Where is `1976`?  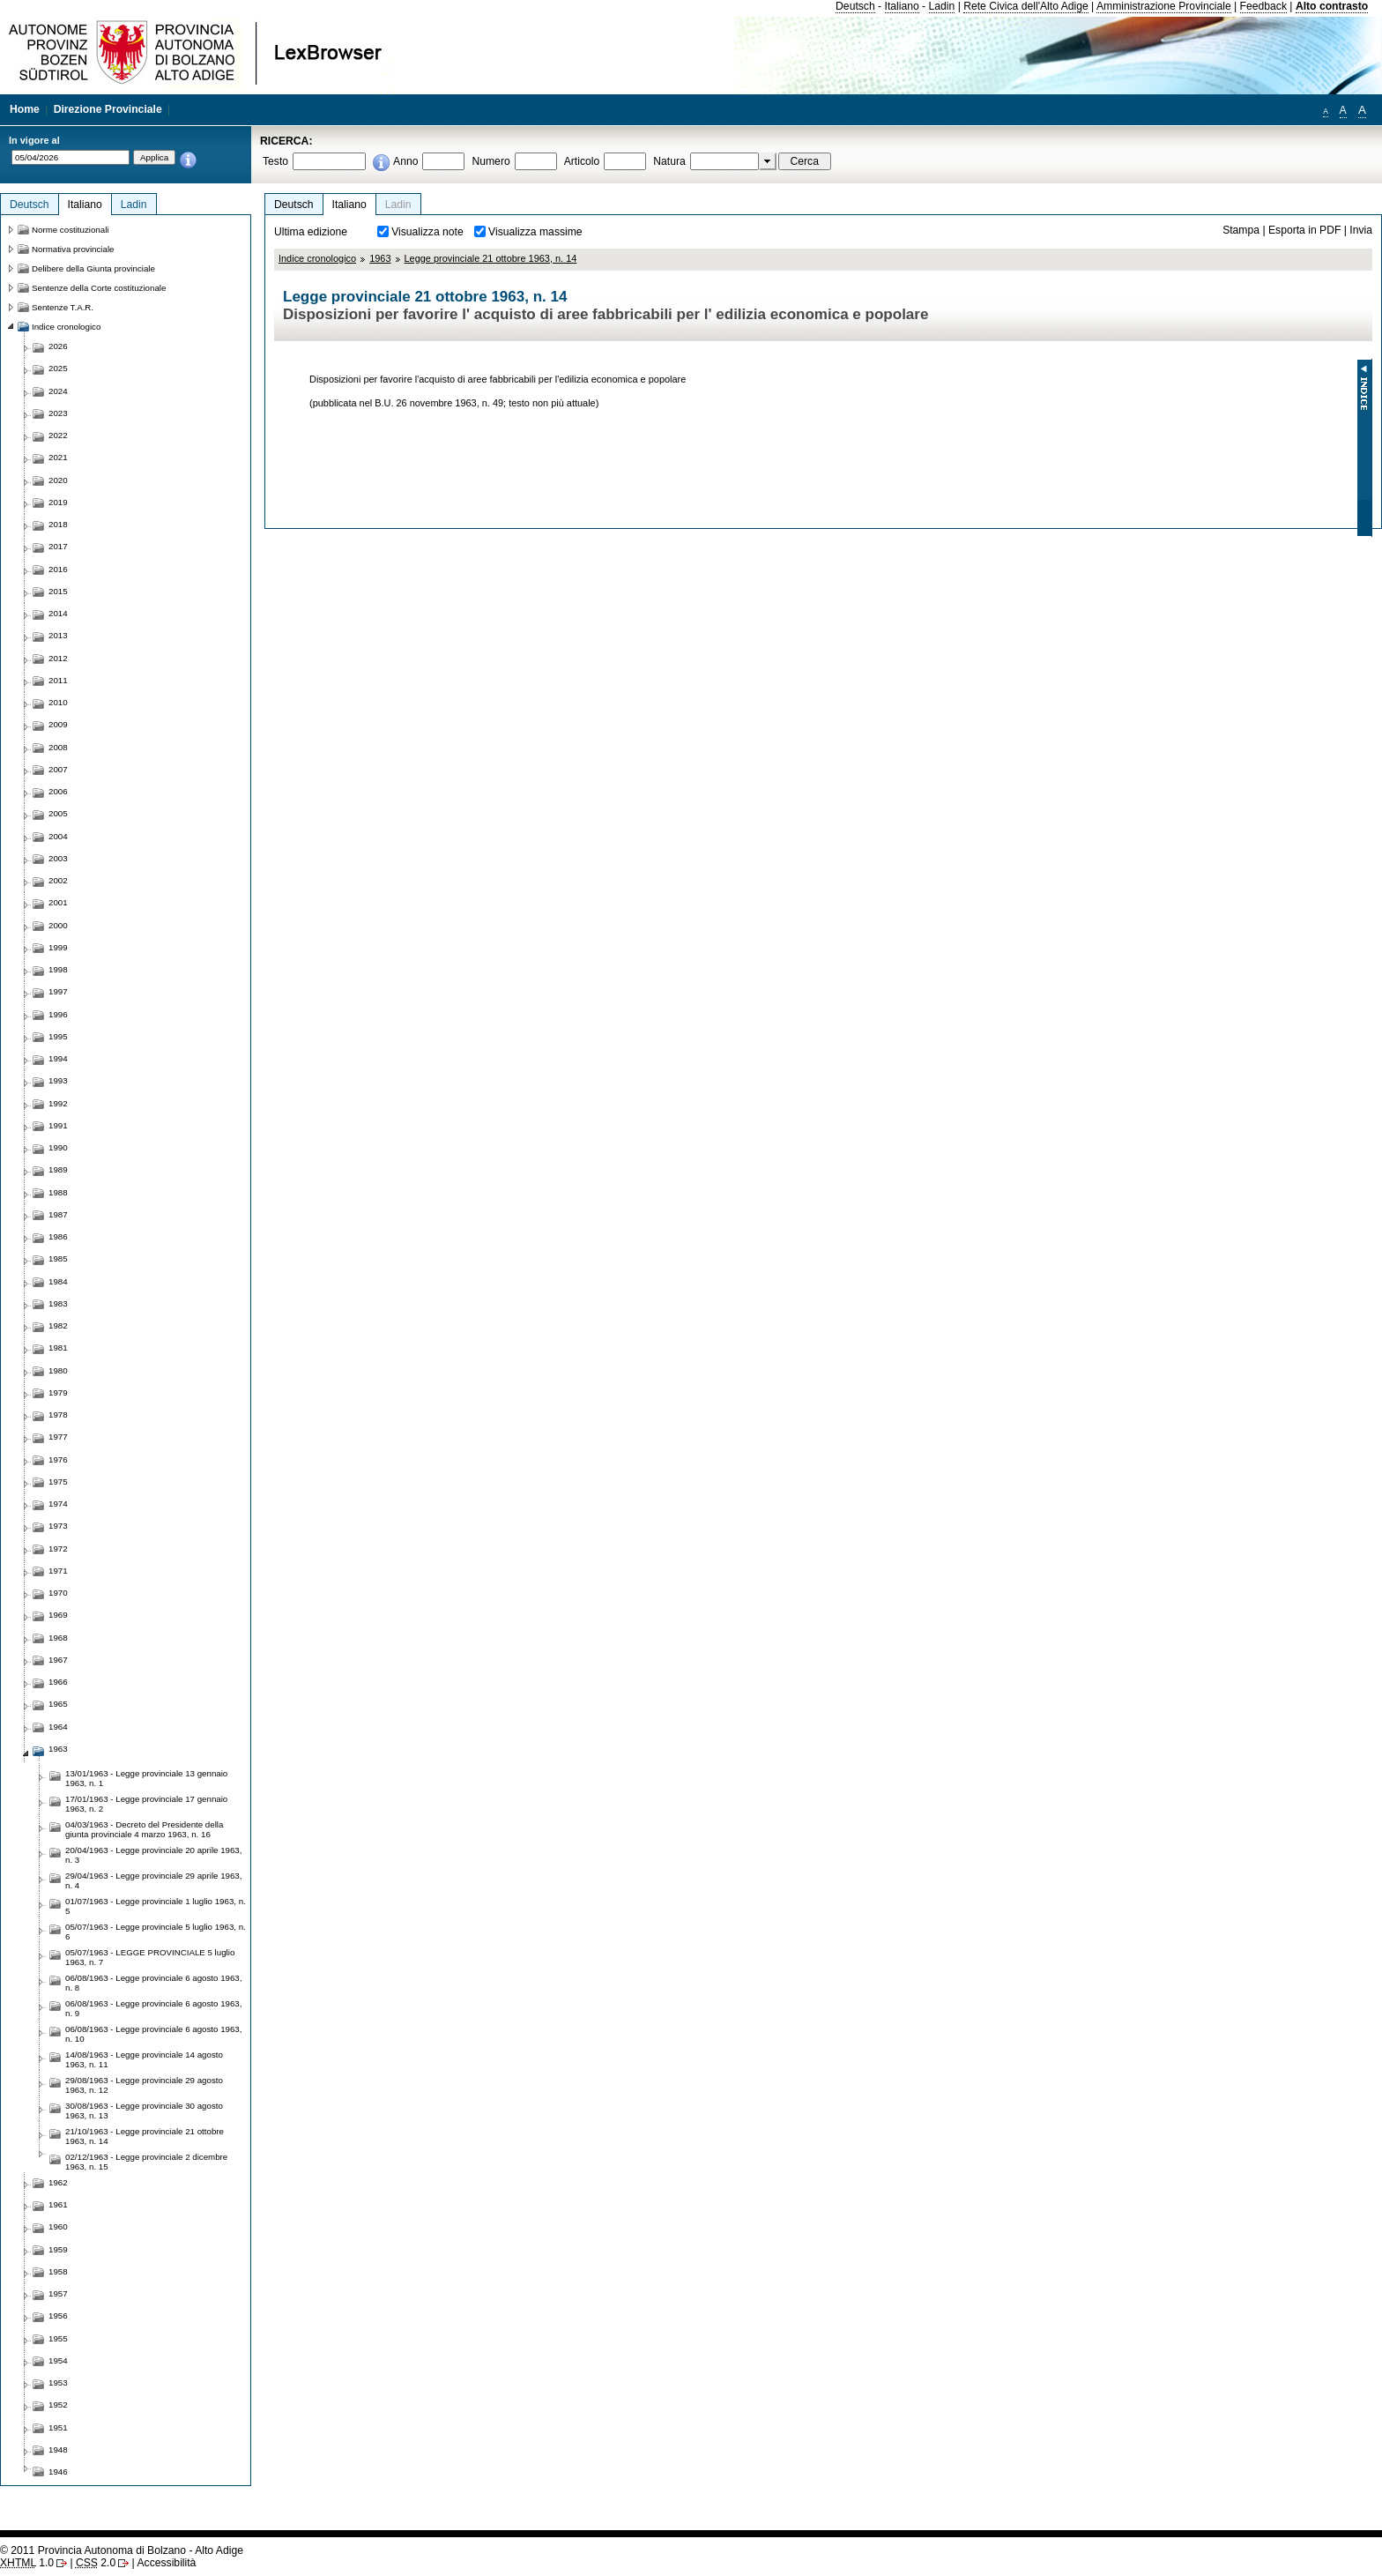
1976 is located at coordinates (58, 1459).